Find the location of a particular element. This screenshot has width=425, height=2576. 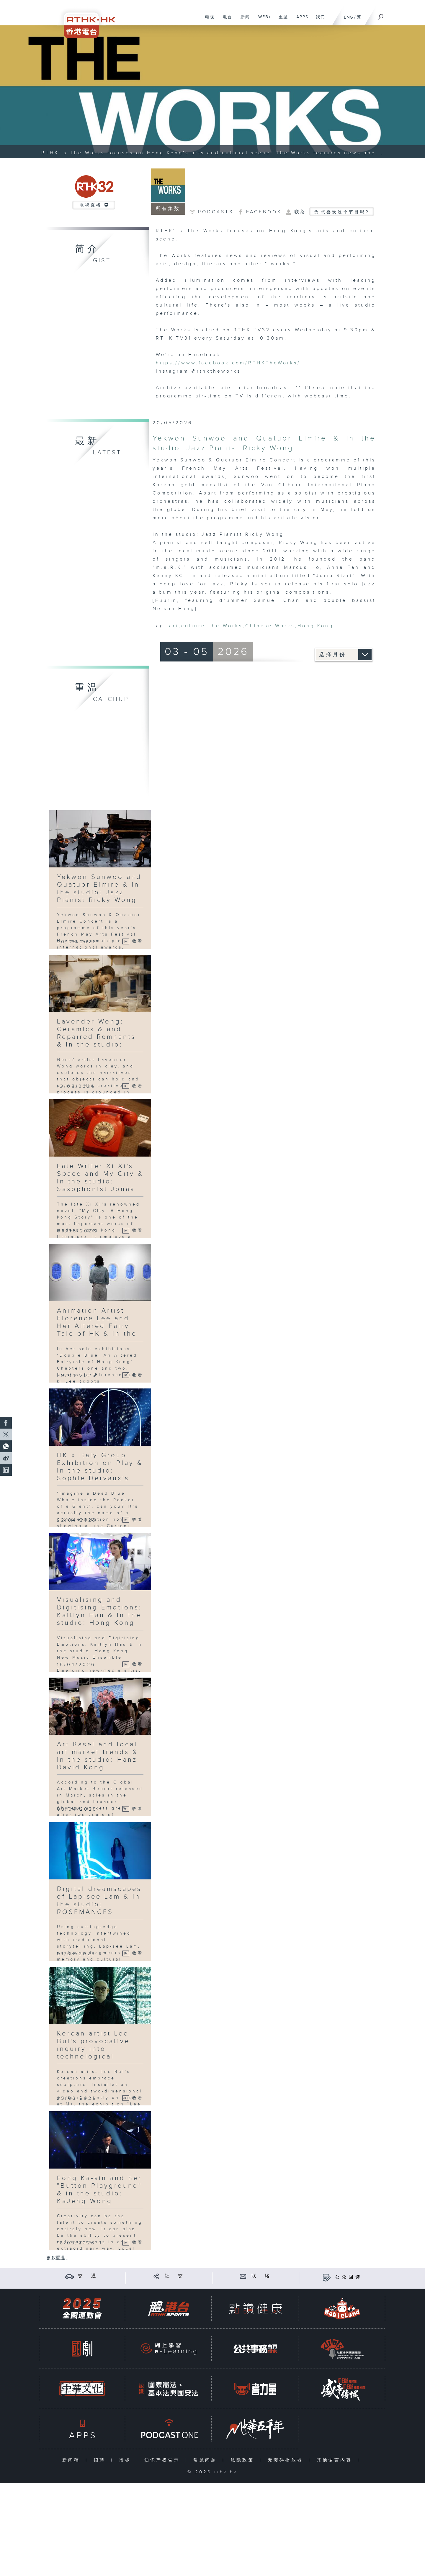

联 络 is located at coordinates (261, 2276).